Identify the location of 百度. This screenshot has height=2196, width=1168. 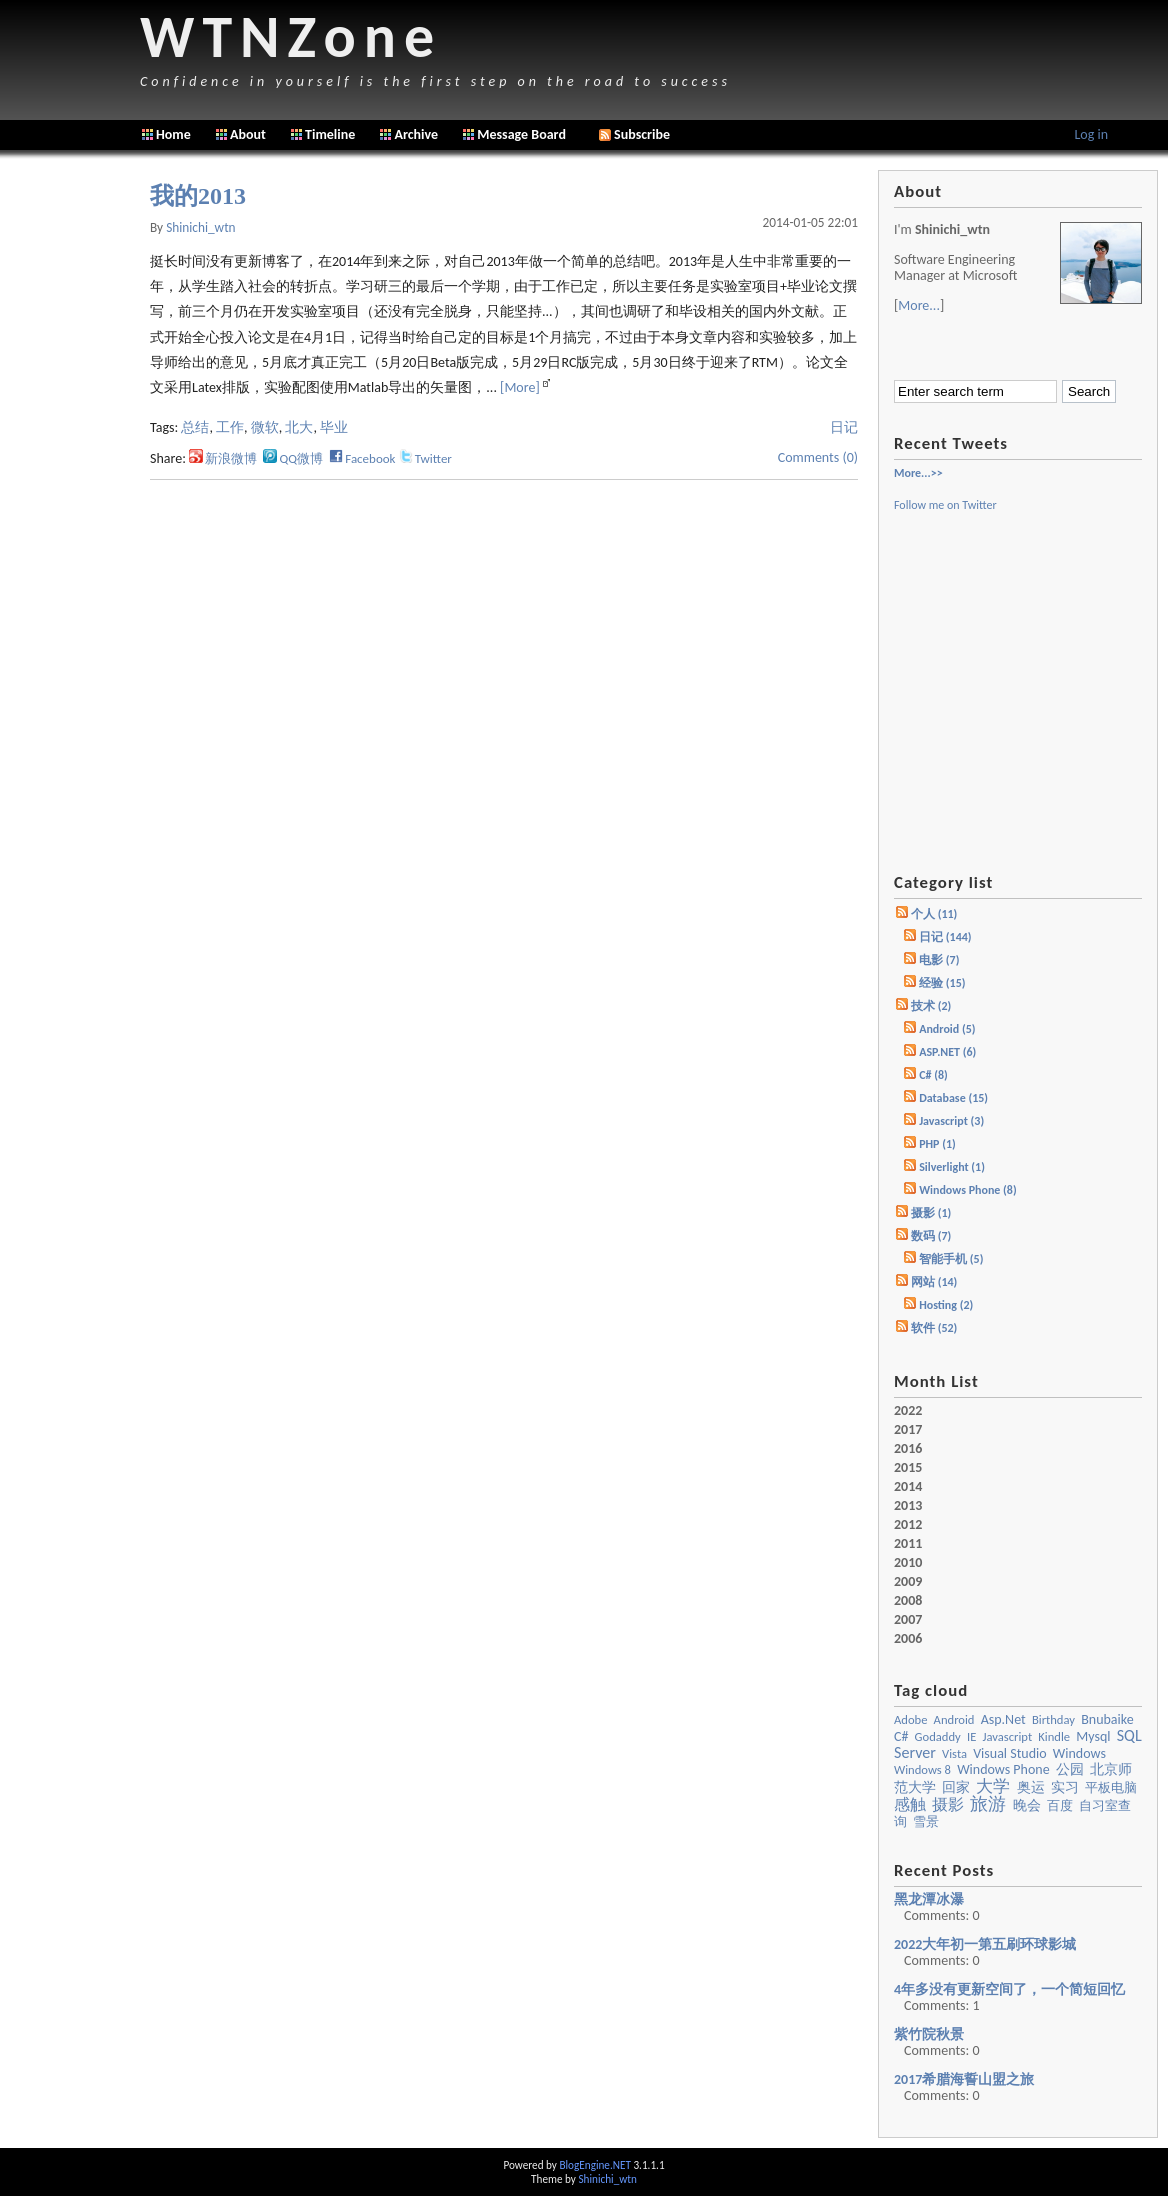
(1060, 1805).